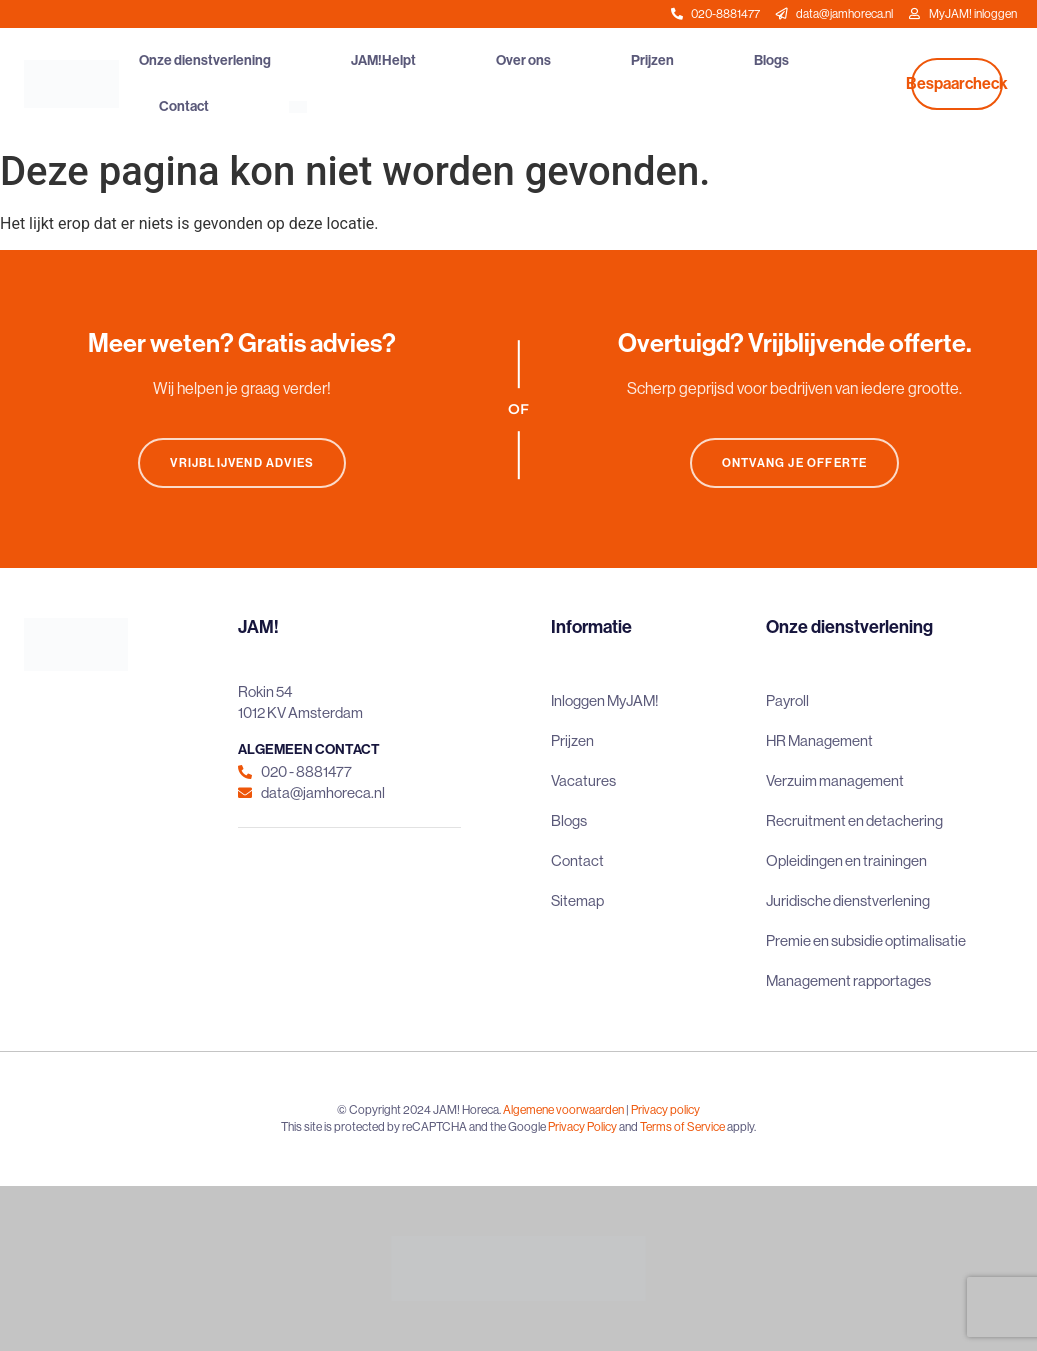 The image size is (1037, 1351). I want to click on Premie en subsidie optimalisatie, so click(866, 940).